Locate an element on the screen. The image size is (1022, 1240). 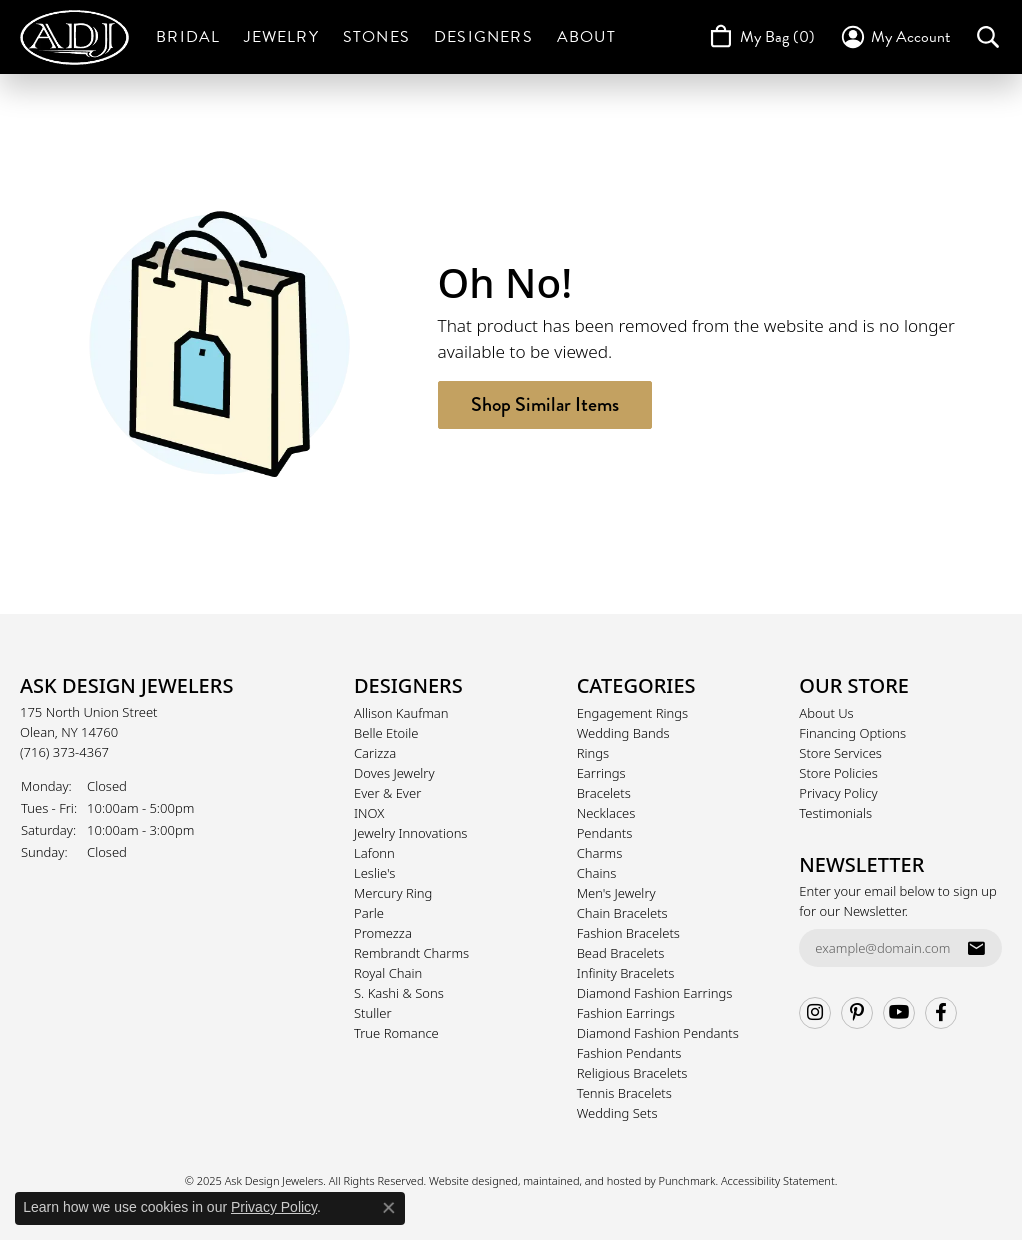
[Close consent popup] is located at coordinates (389, 1208).